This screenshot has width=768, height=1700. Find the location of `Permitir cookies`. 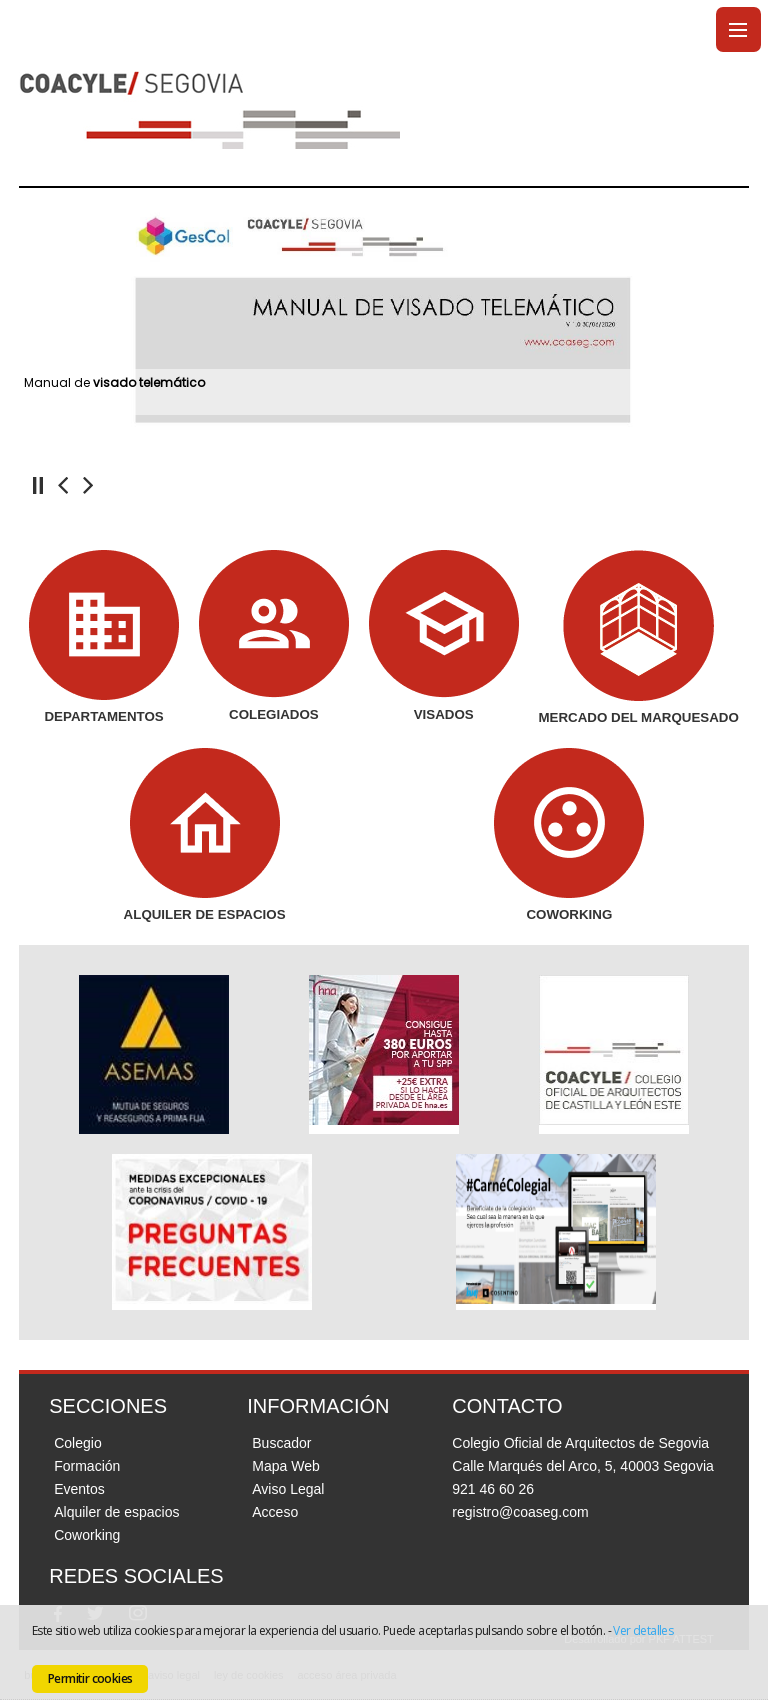

Permitir cookies is located at coordinates (90, 1678).